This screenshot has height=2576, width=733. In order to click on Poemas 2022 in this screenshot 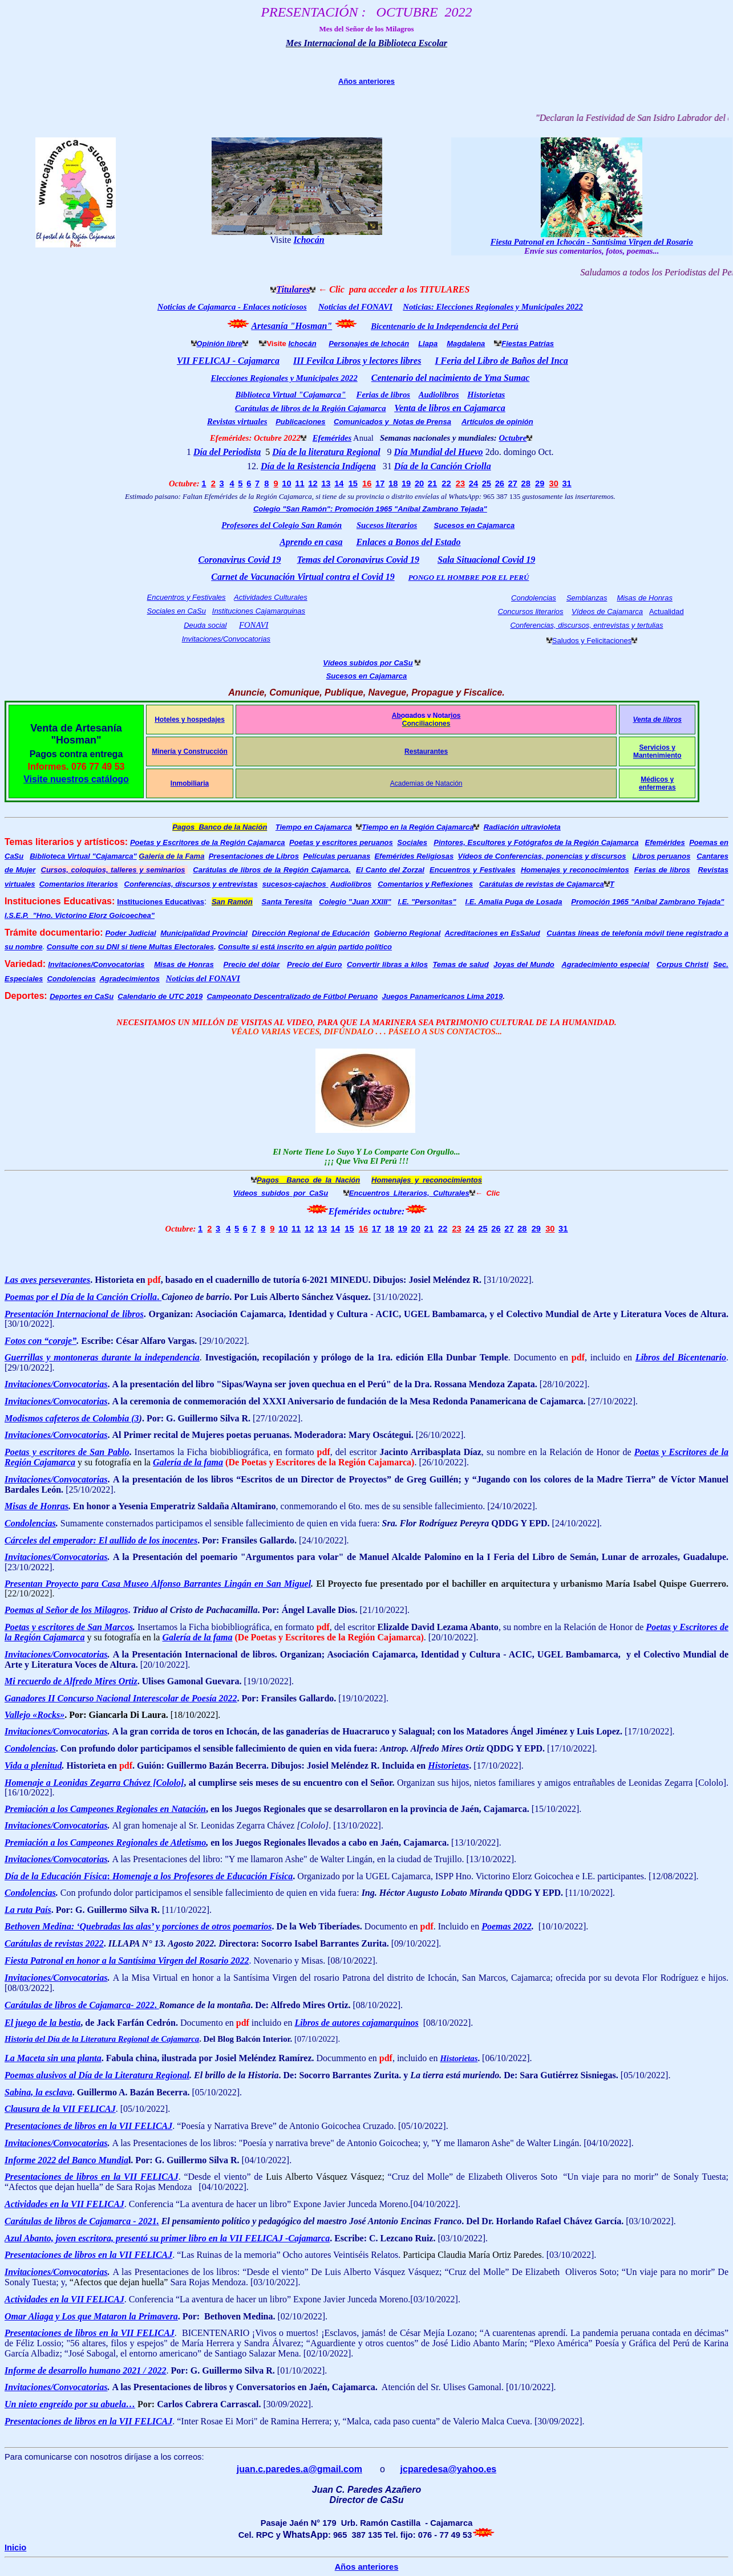, I will do `click(506, 1926)`.